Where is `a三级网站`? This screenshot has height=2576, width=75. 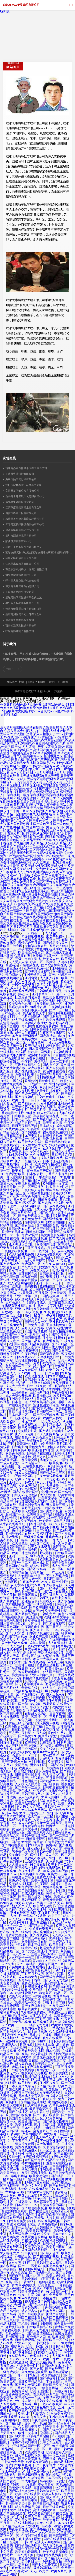 a三级网站 is located at coordinates (19, 2446).